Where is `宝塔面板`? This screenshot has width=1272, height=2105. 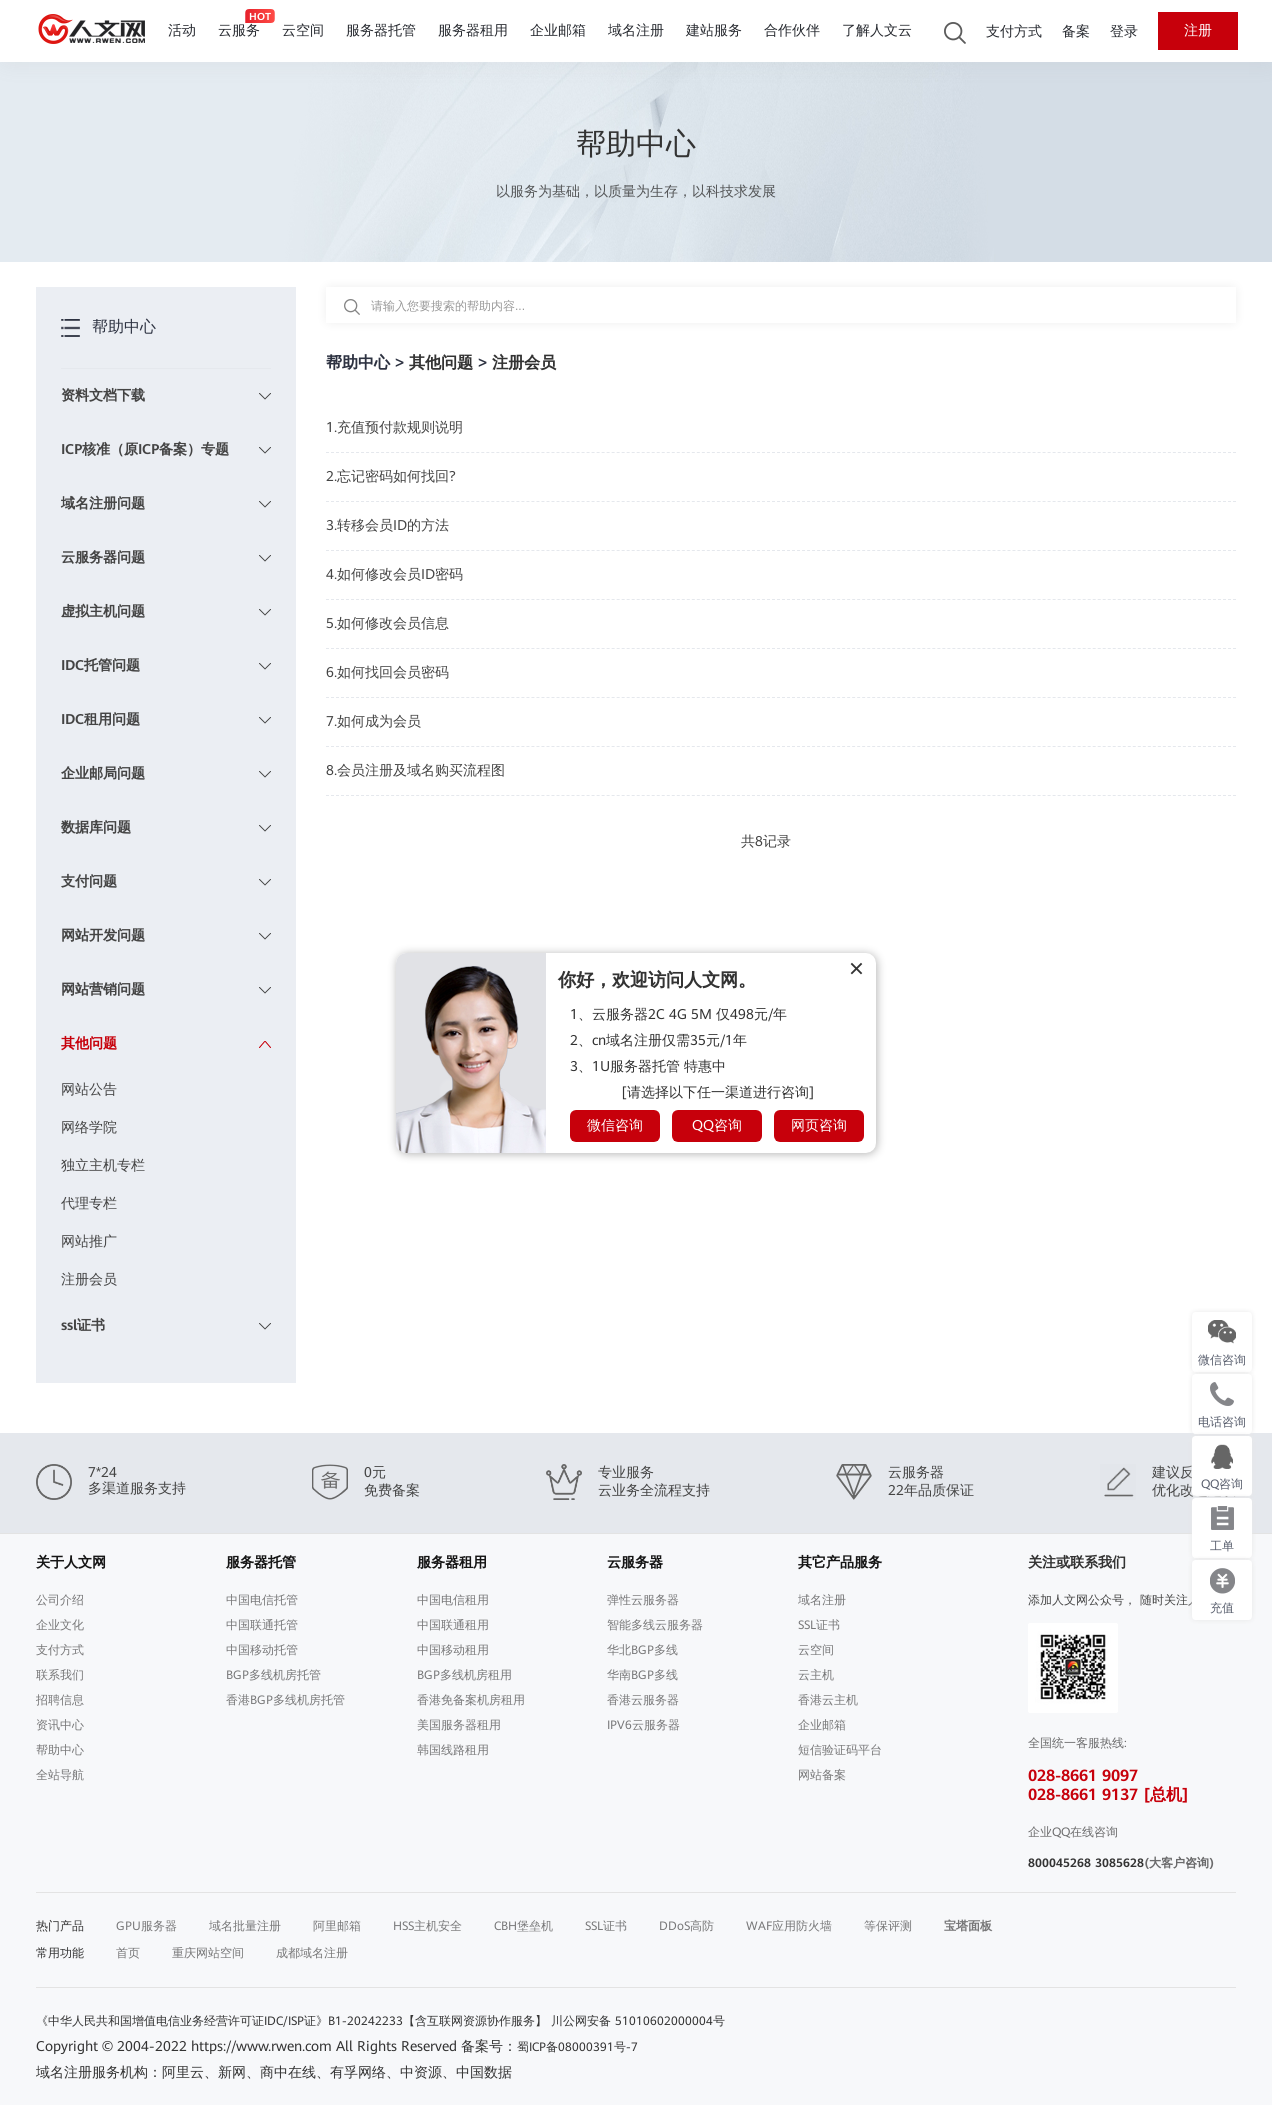 宝塔面板 is located at coordinates (968, 1926).